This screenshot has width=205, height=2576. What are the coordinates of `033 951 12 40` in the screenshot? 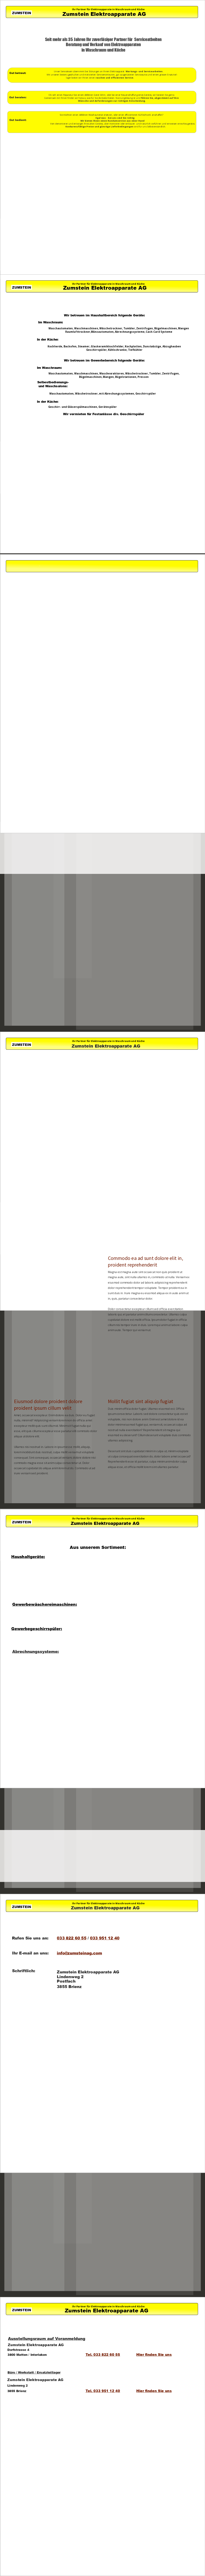 It's located at (104, 1938).